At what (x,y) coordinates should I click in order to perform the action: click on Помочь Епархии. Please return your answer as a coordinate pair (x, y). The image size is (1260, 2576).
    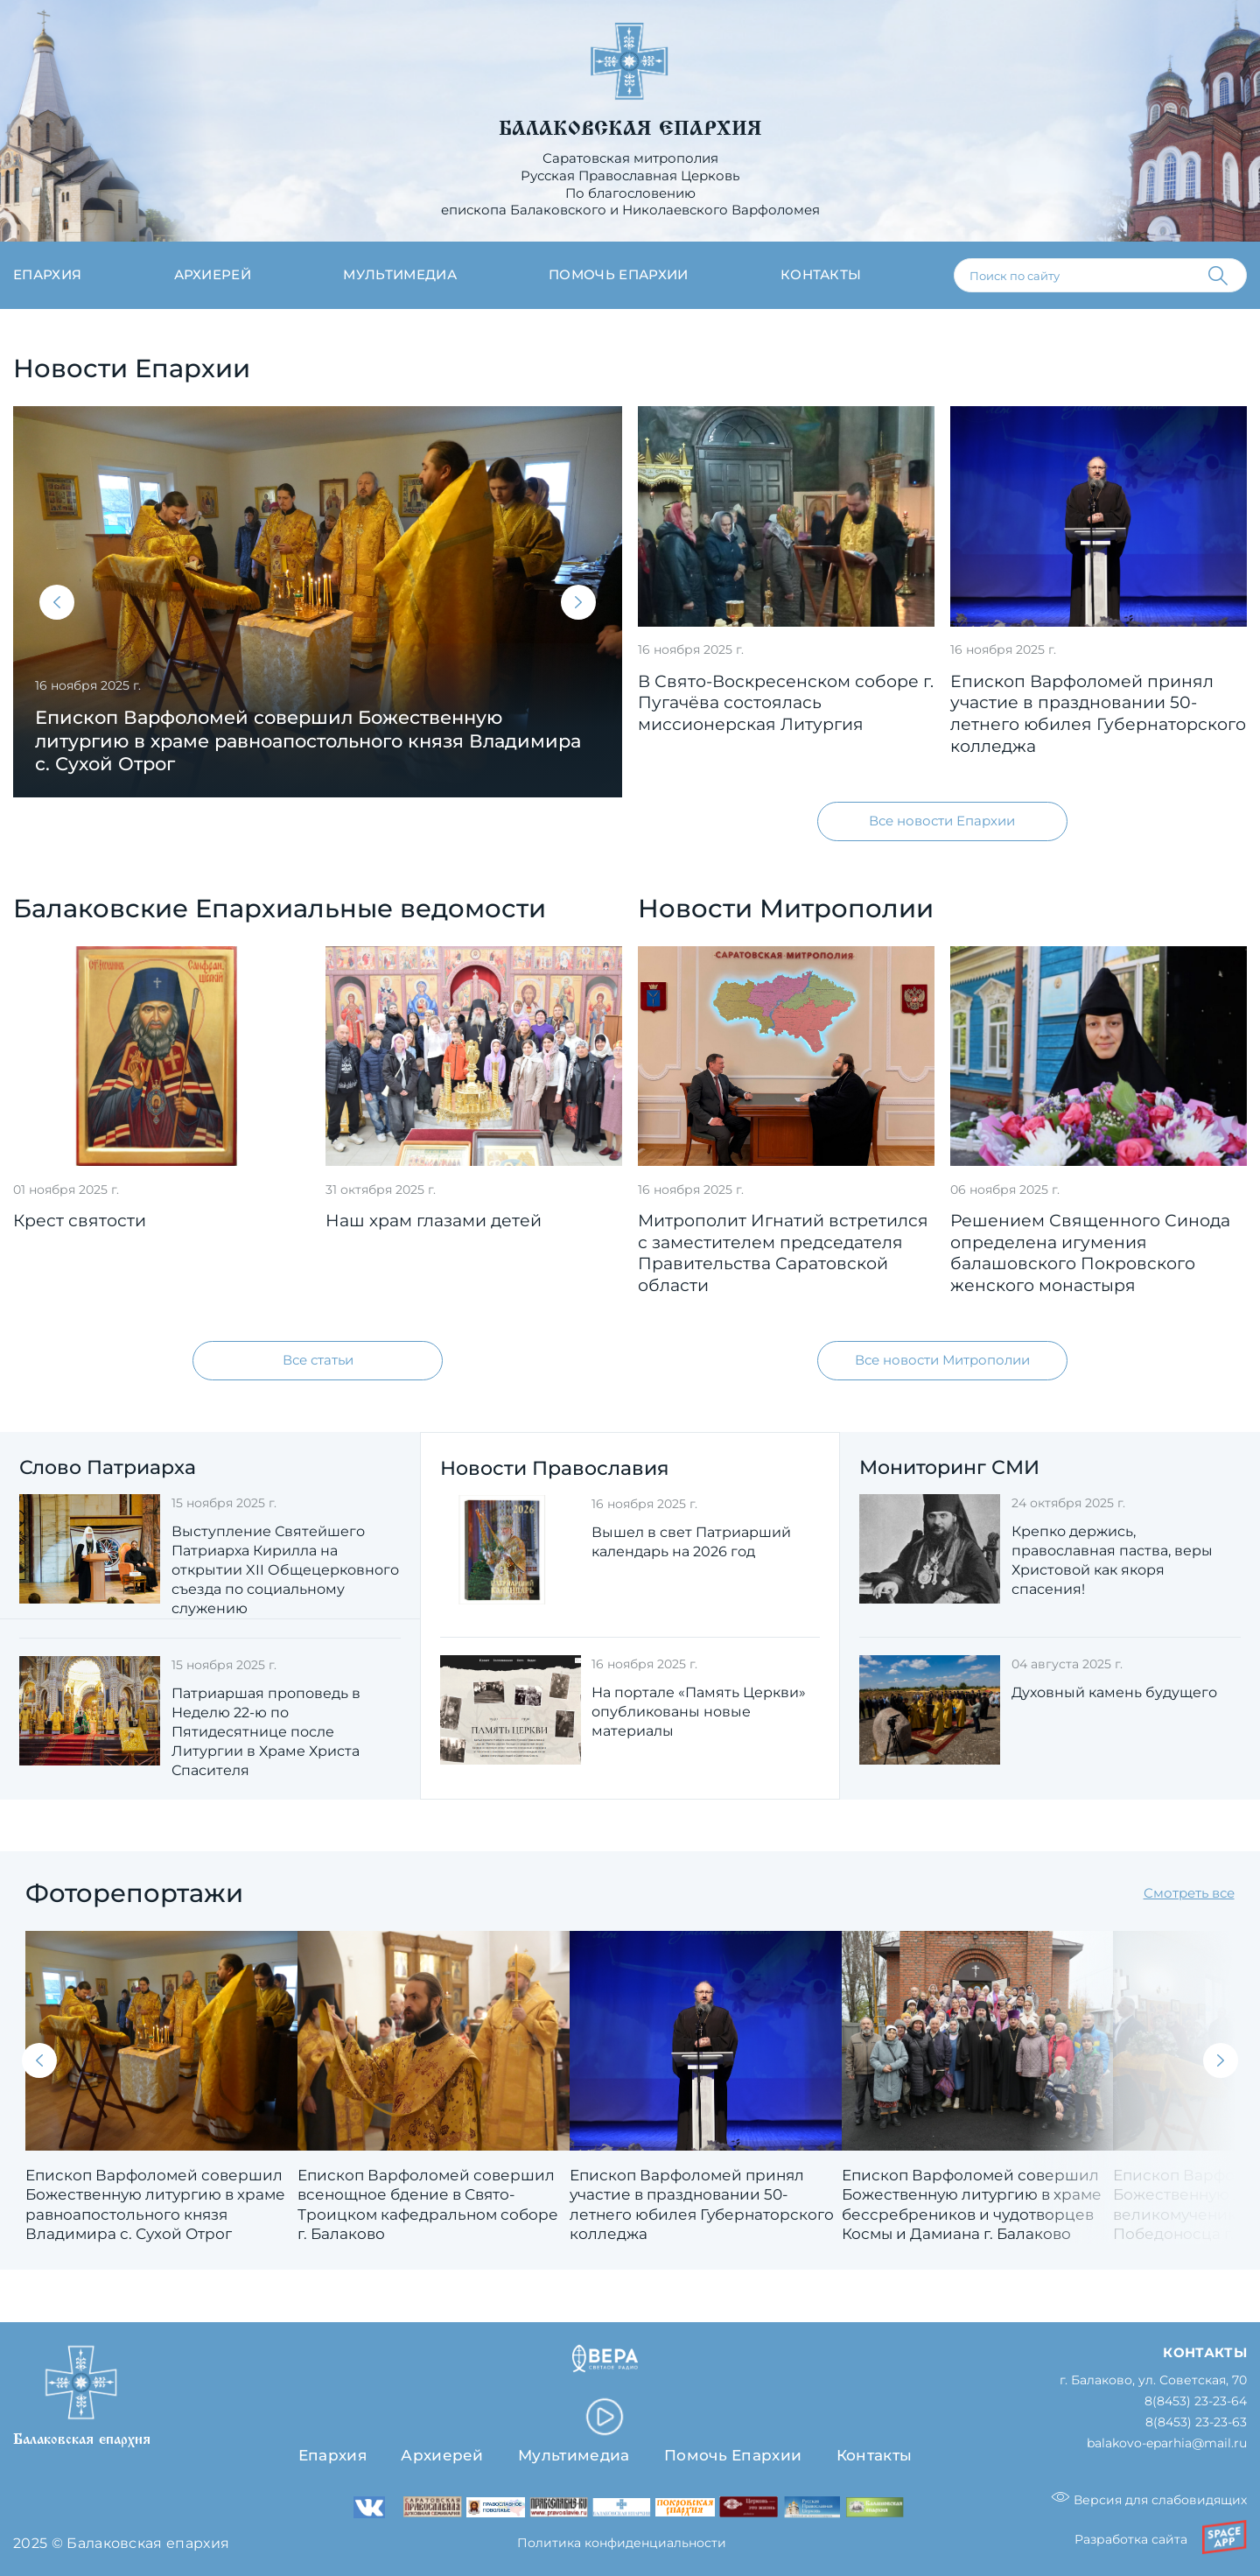
    Looking at the image, I should click on (733, 2456).